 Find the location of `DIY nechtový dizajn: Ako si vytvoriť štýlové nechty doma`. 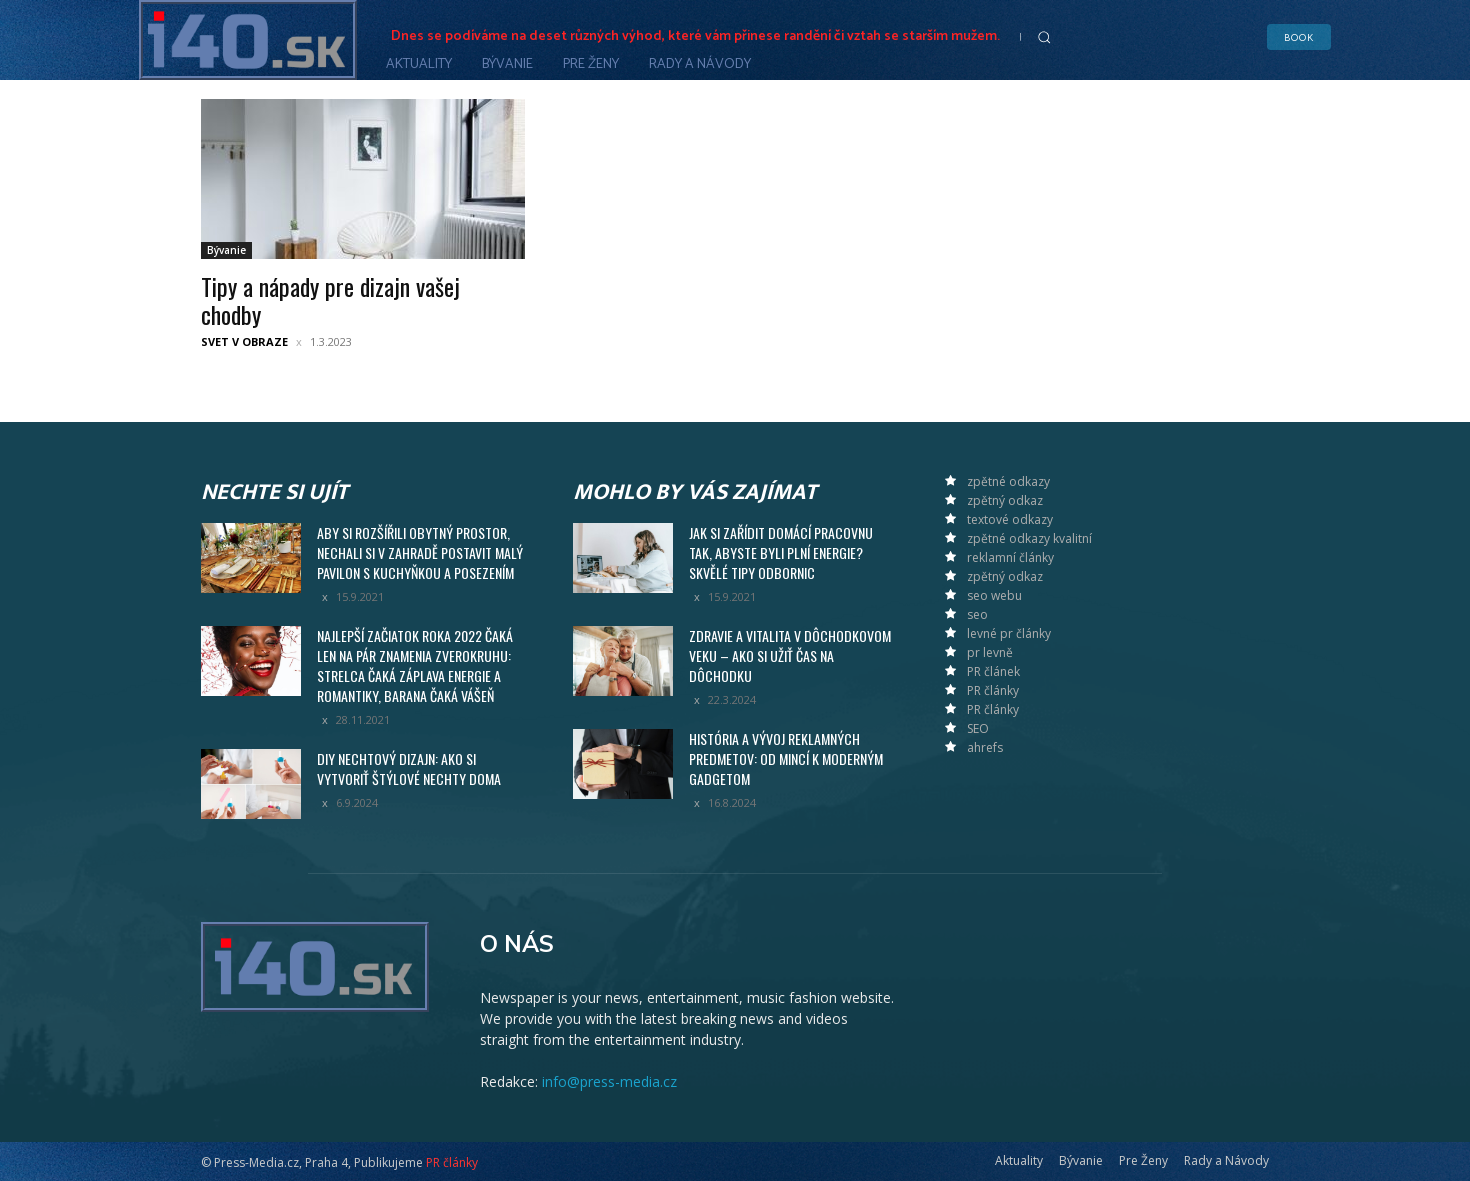

DIY nechtový dizajn: Ako si vytvoriť štýlové nechty doma is located at coordinates (409, 768).